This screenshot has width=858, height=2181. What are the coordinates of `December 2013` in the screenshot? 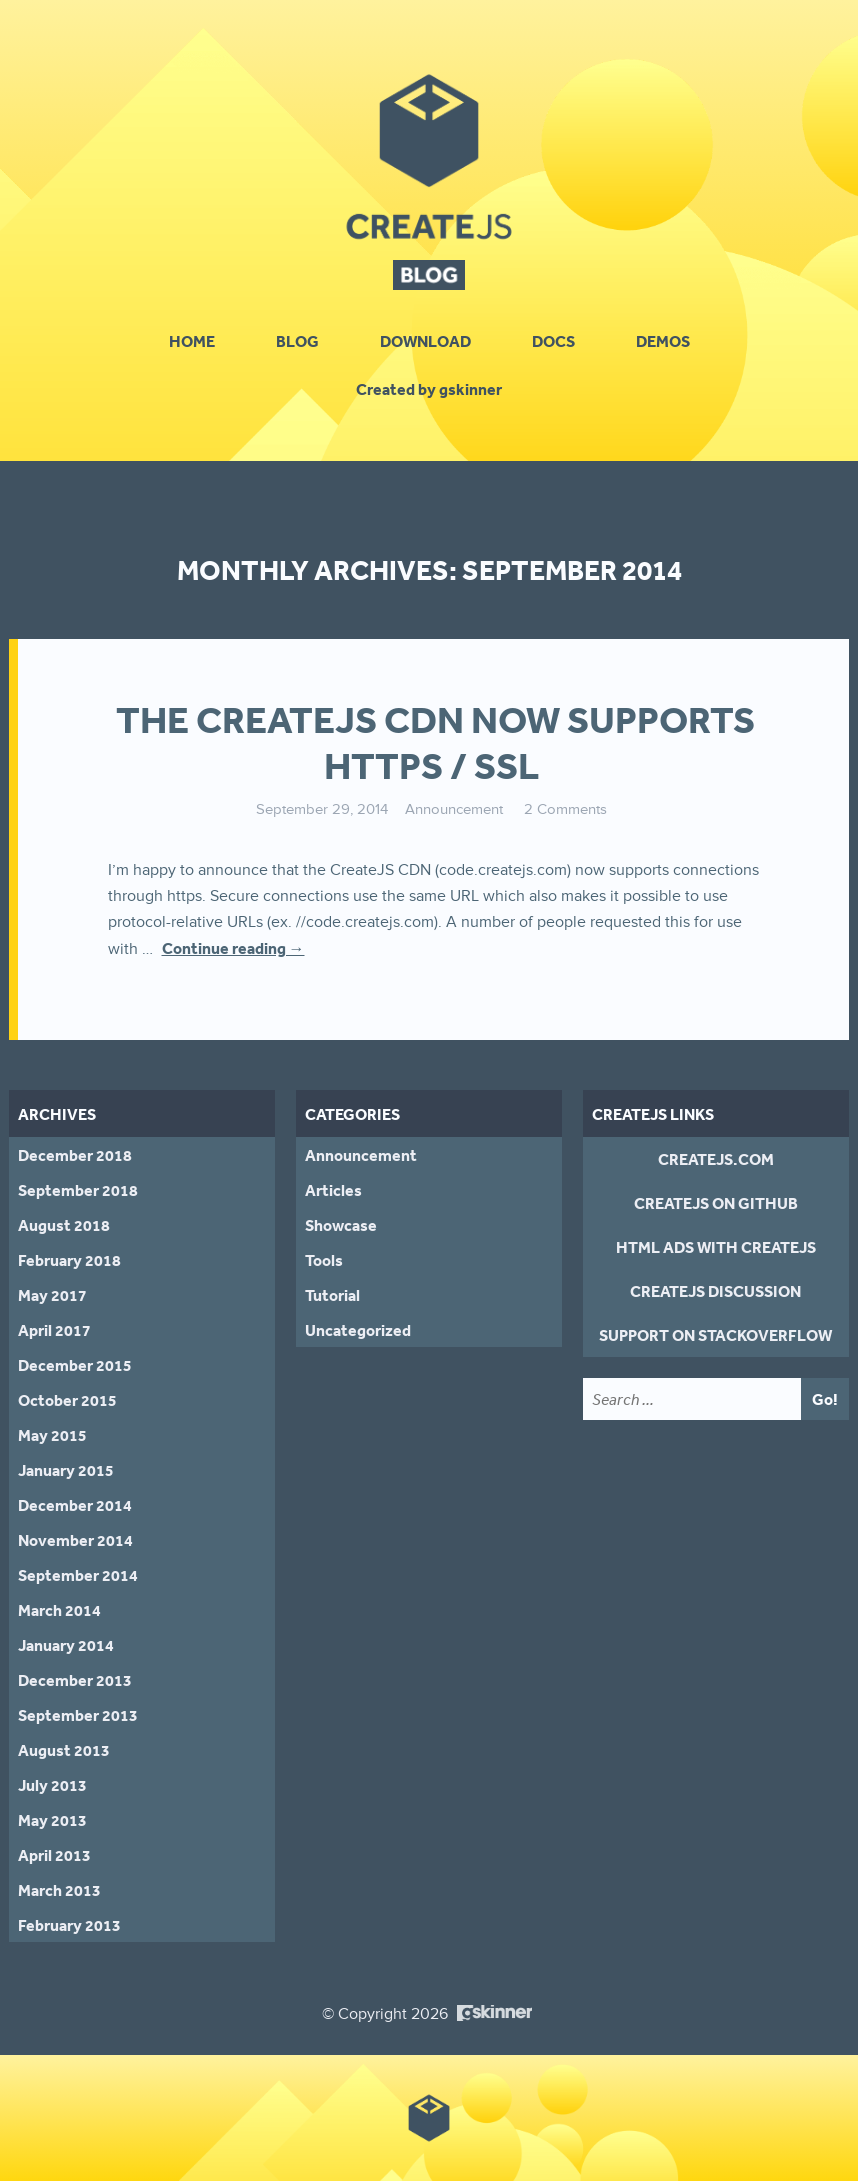 It's located at (75, 1680).